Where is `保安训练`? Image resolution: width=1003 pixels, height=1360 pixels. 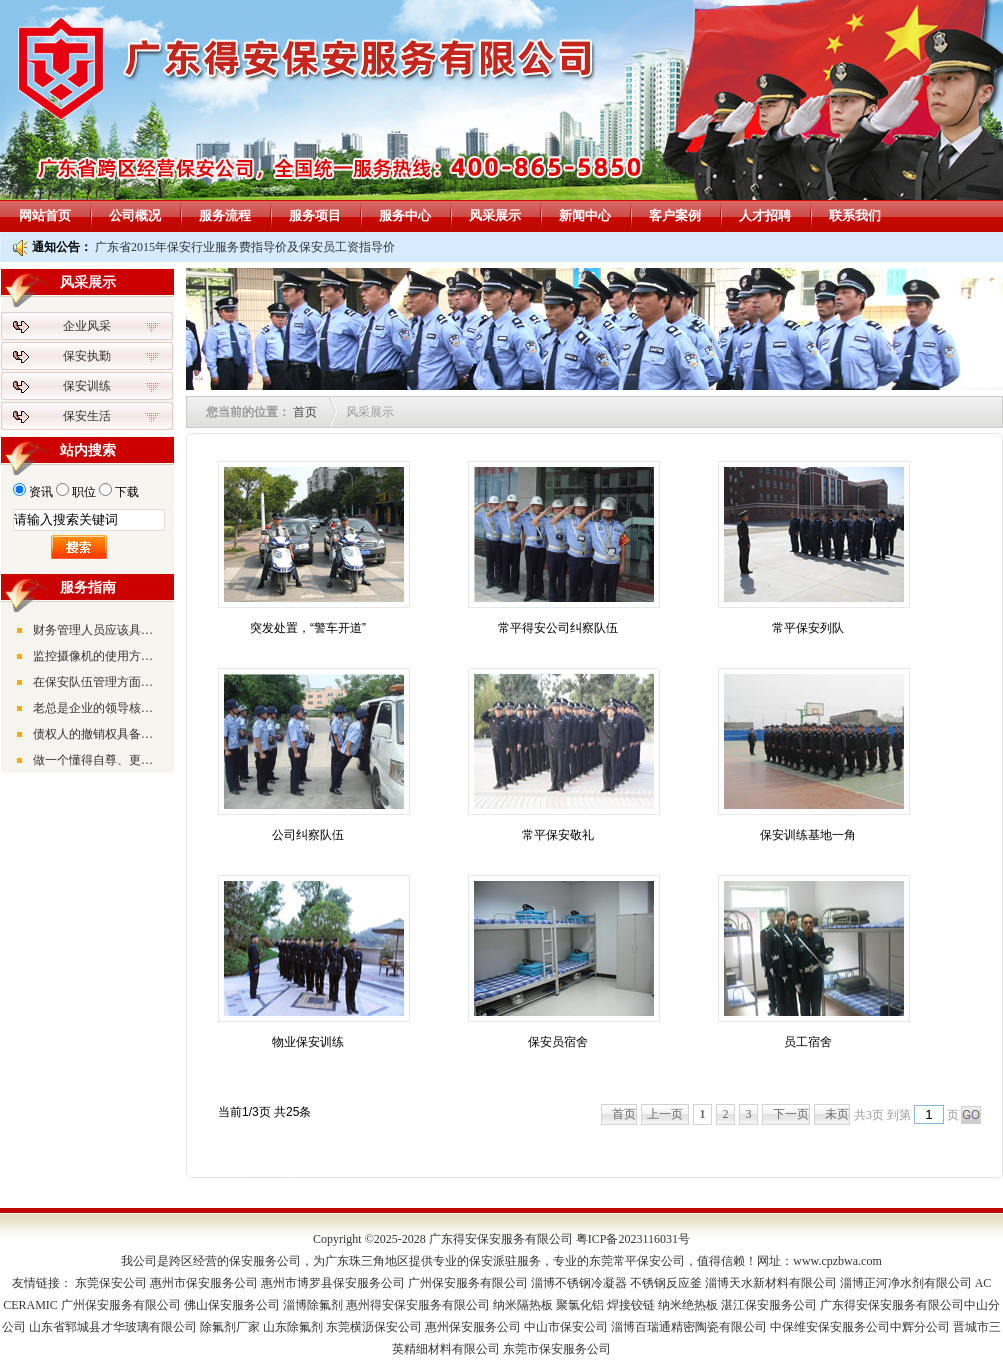
保安训练 is located at coordinates (87, 386).